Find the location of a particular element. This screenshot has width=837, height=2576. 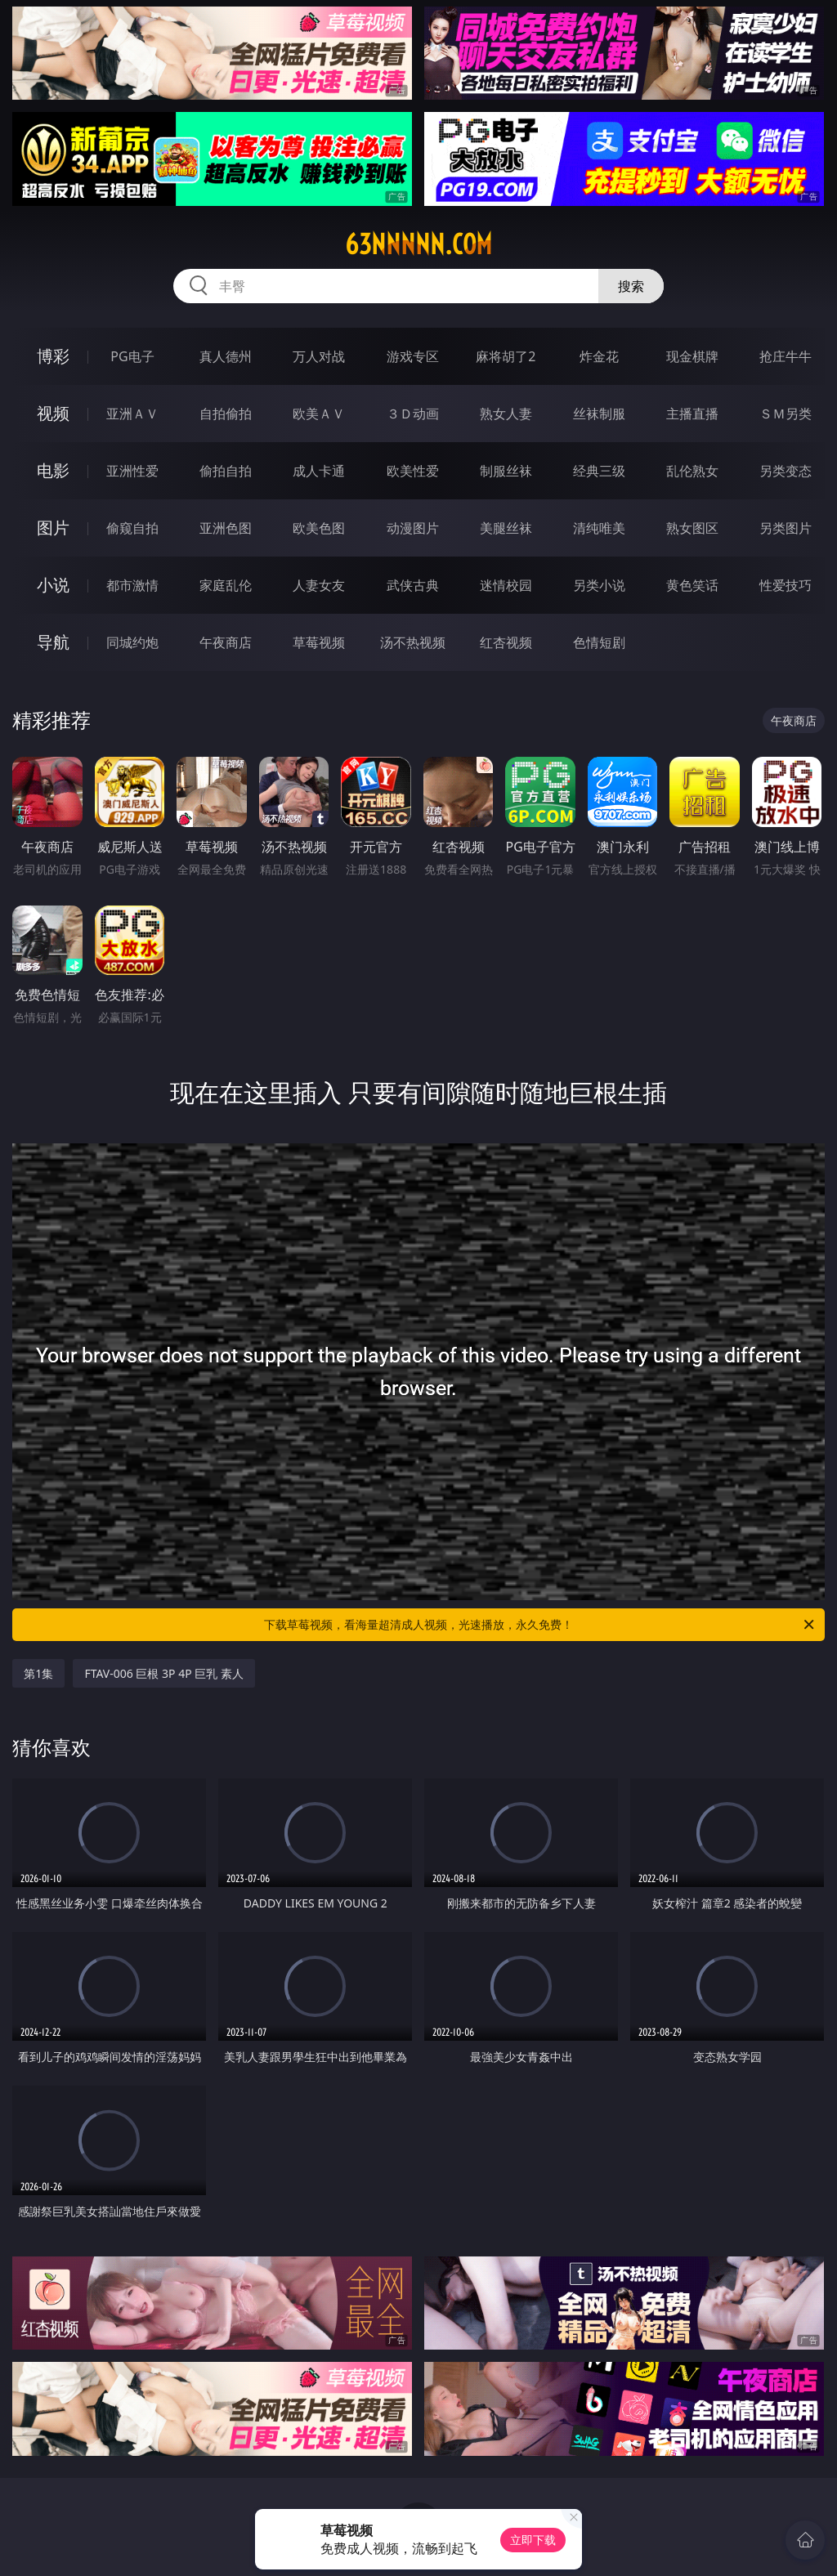

同城约炮 is located at coordinates (132, 642).